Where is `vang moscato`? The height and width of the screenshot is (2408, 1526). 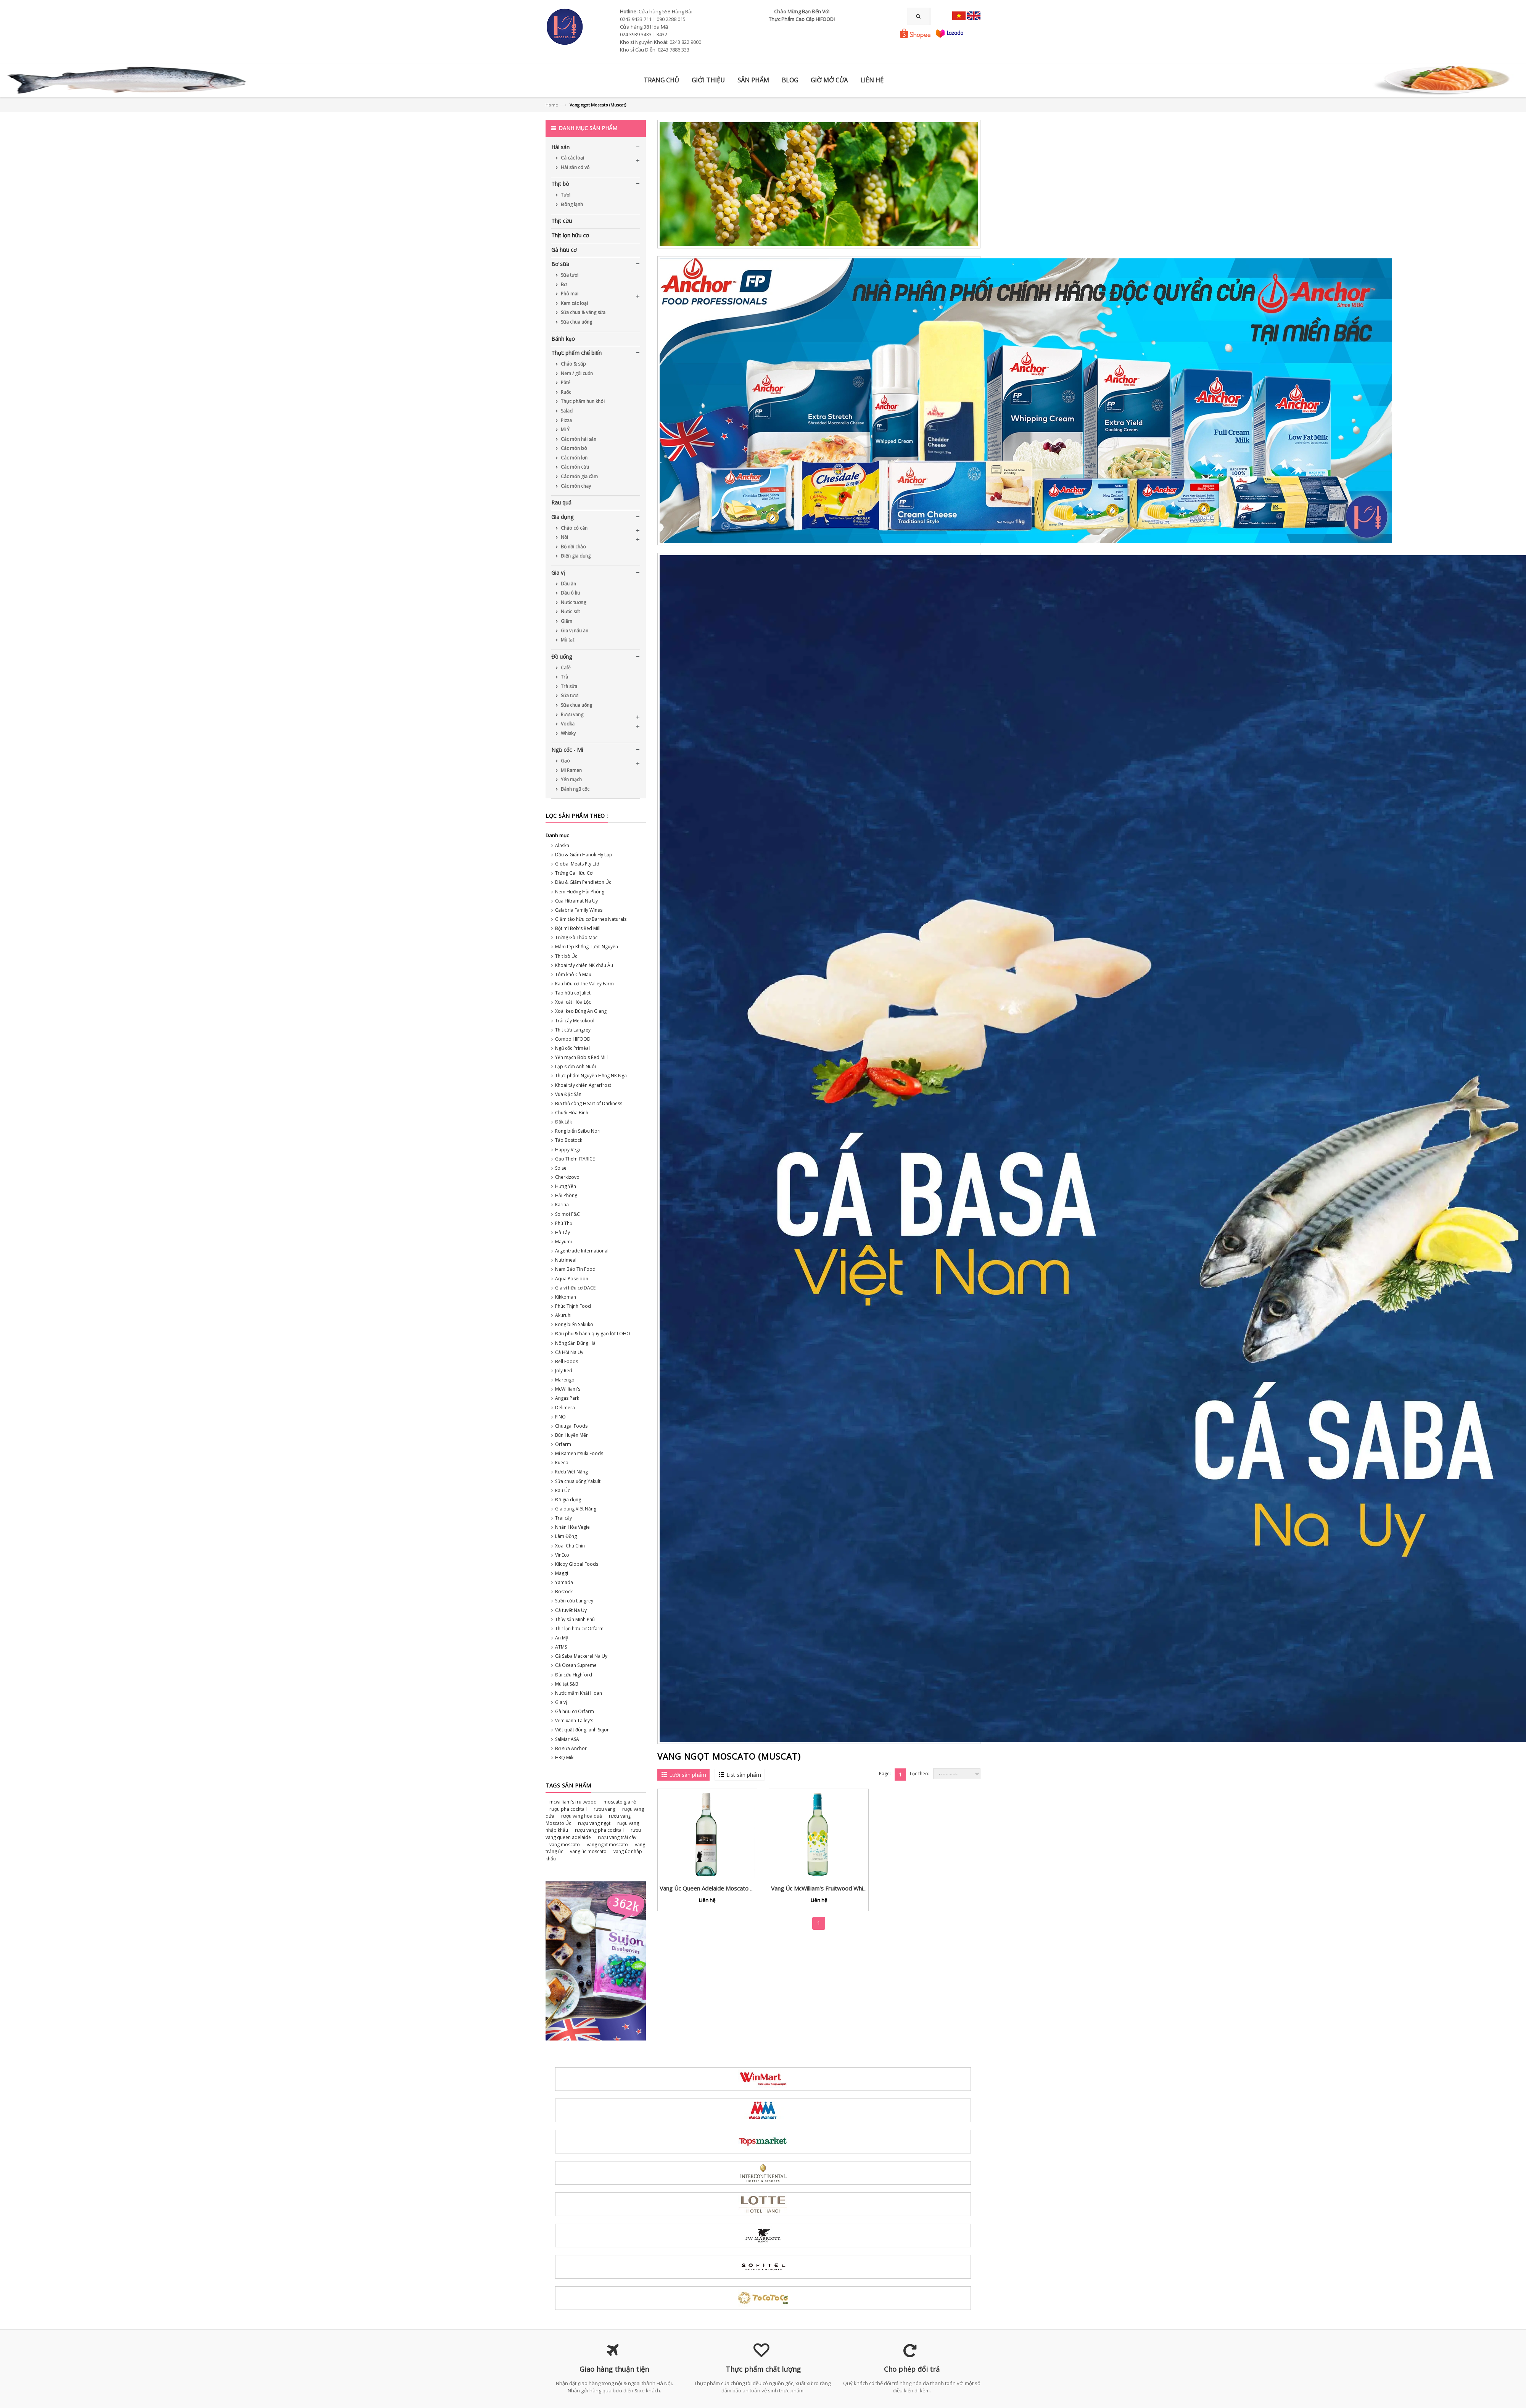 vang moscato is located at coordinates (564, 1844).